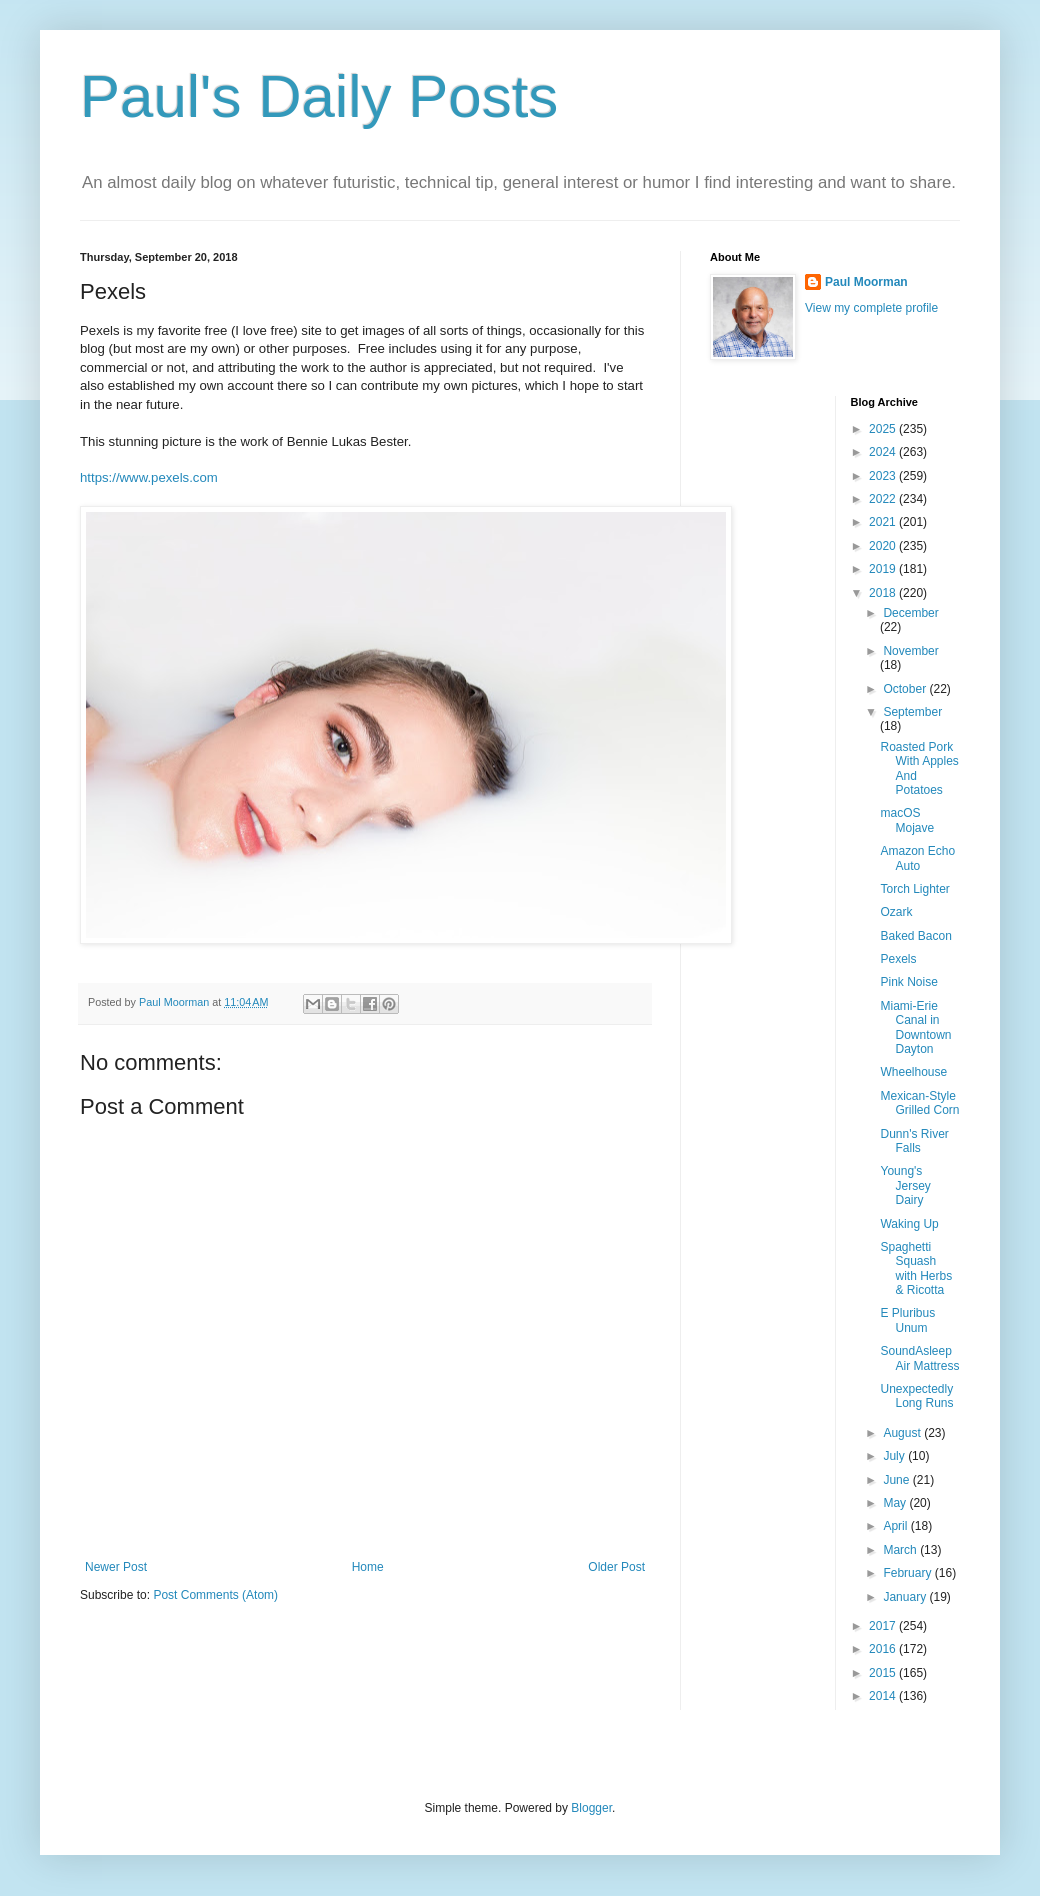 This screenshot has height=1896, width=1040. Describe the element at coordinates (916, 1268) in the screenshot. I see `Spaghetti Squash with Herbs & Ricotta` at that location.